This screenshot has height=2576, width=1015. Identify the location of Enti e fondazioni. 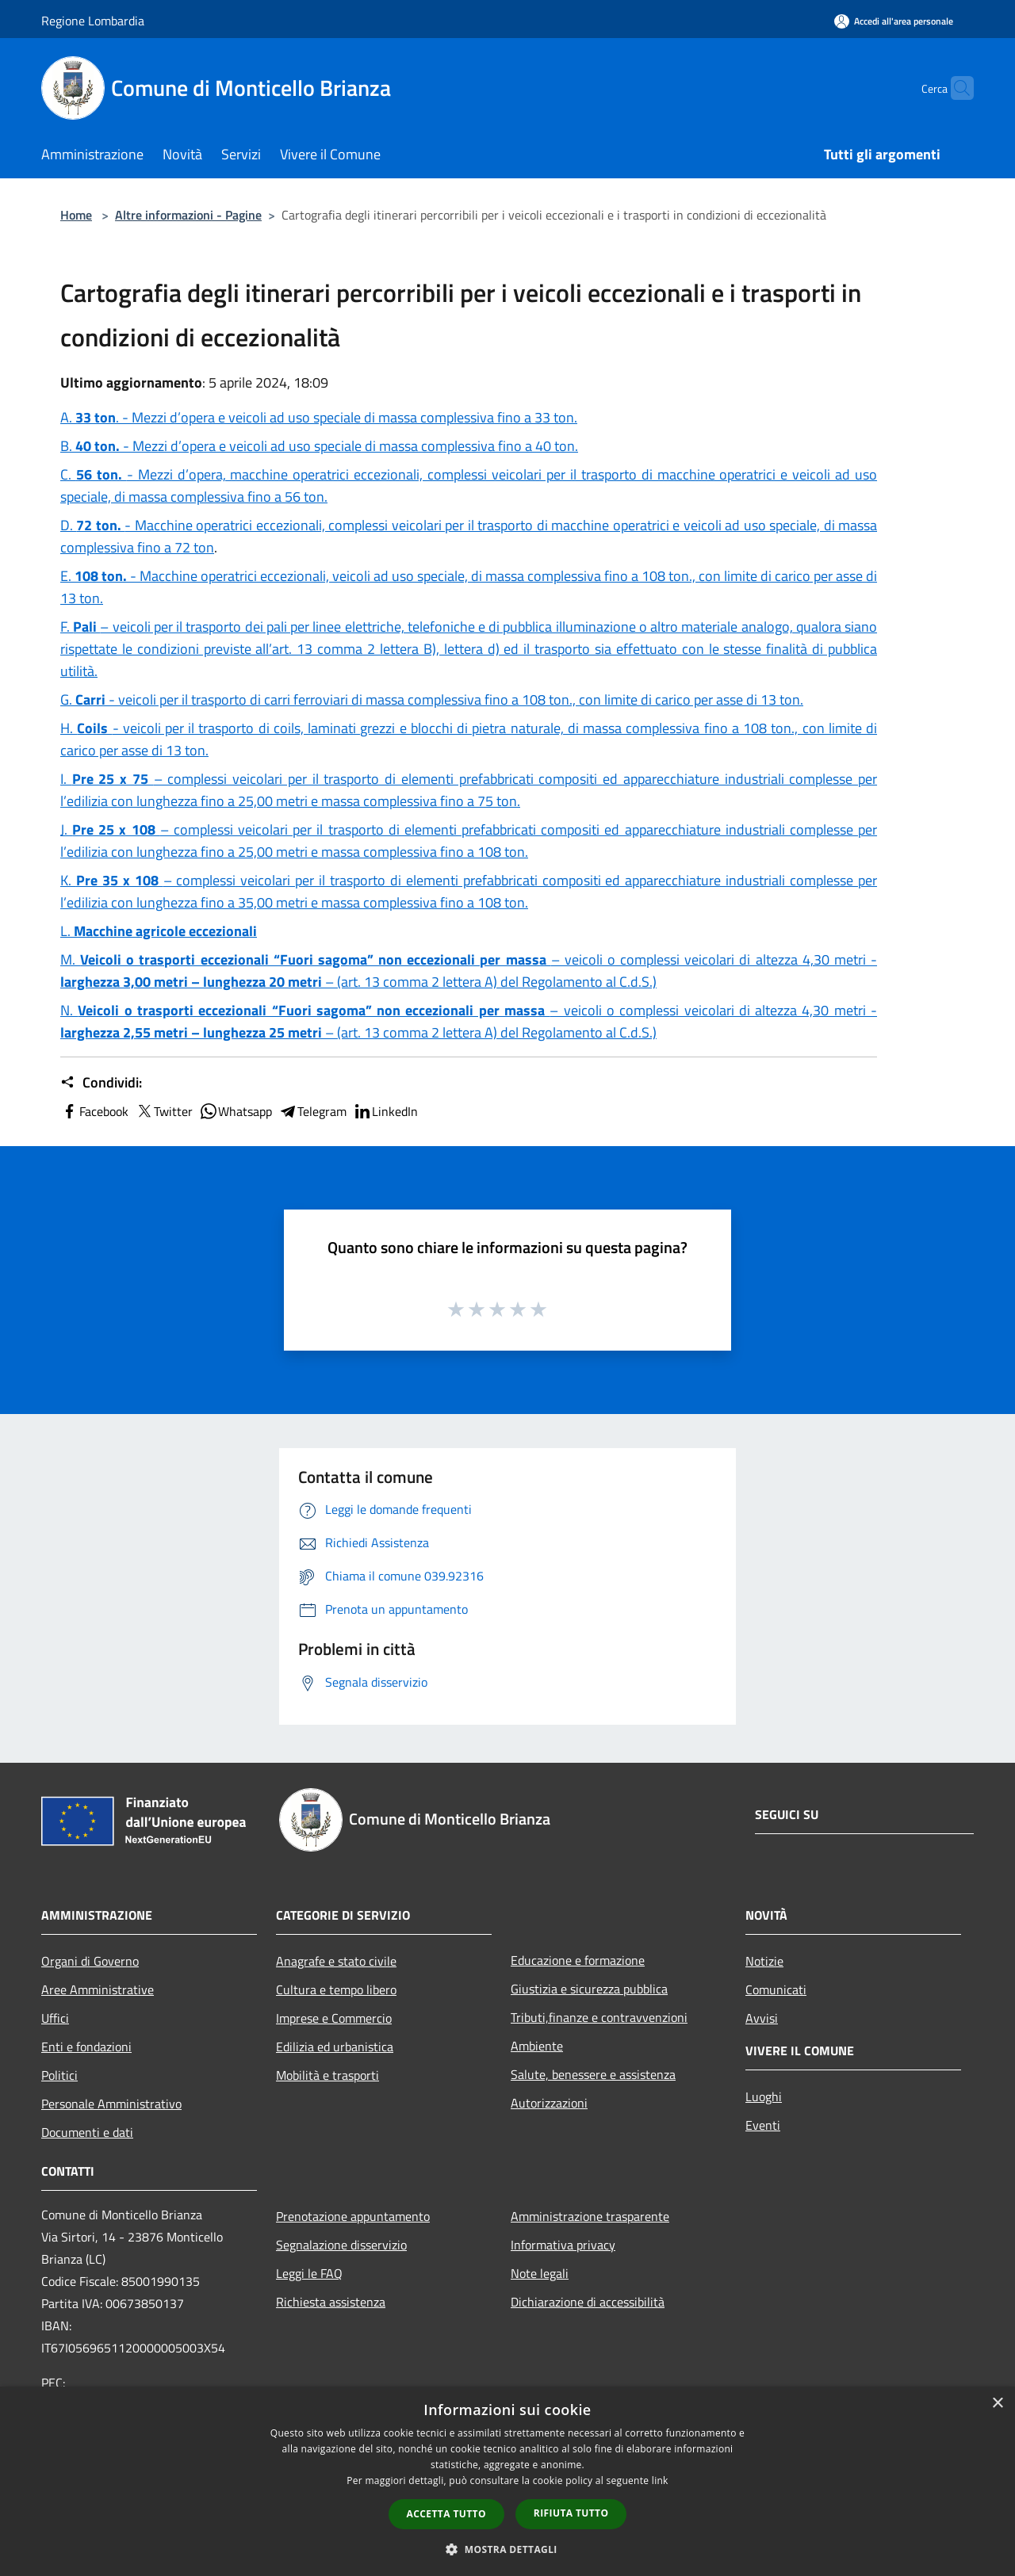
(86, 2046).